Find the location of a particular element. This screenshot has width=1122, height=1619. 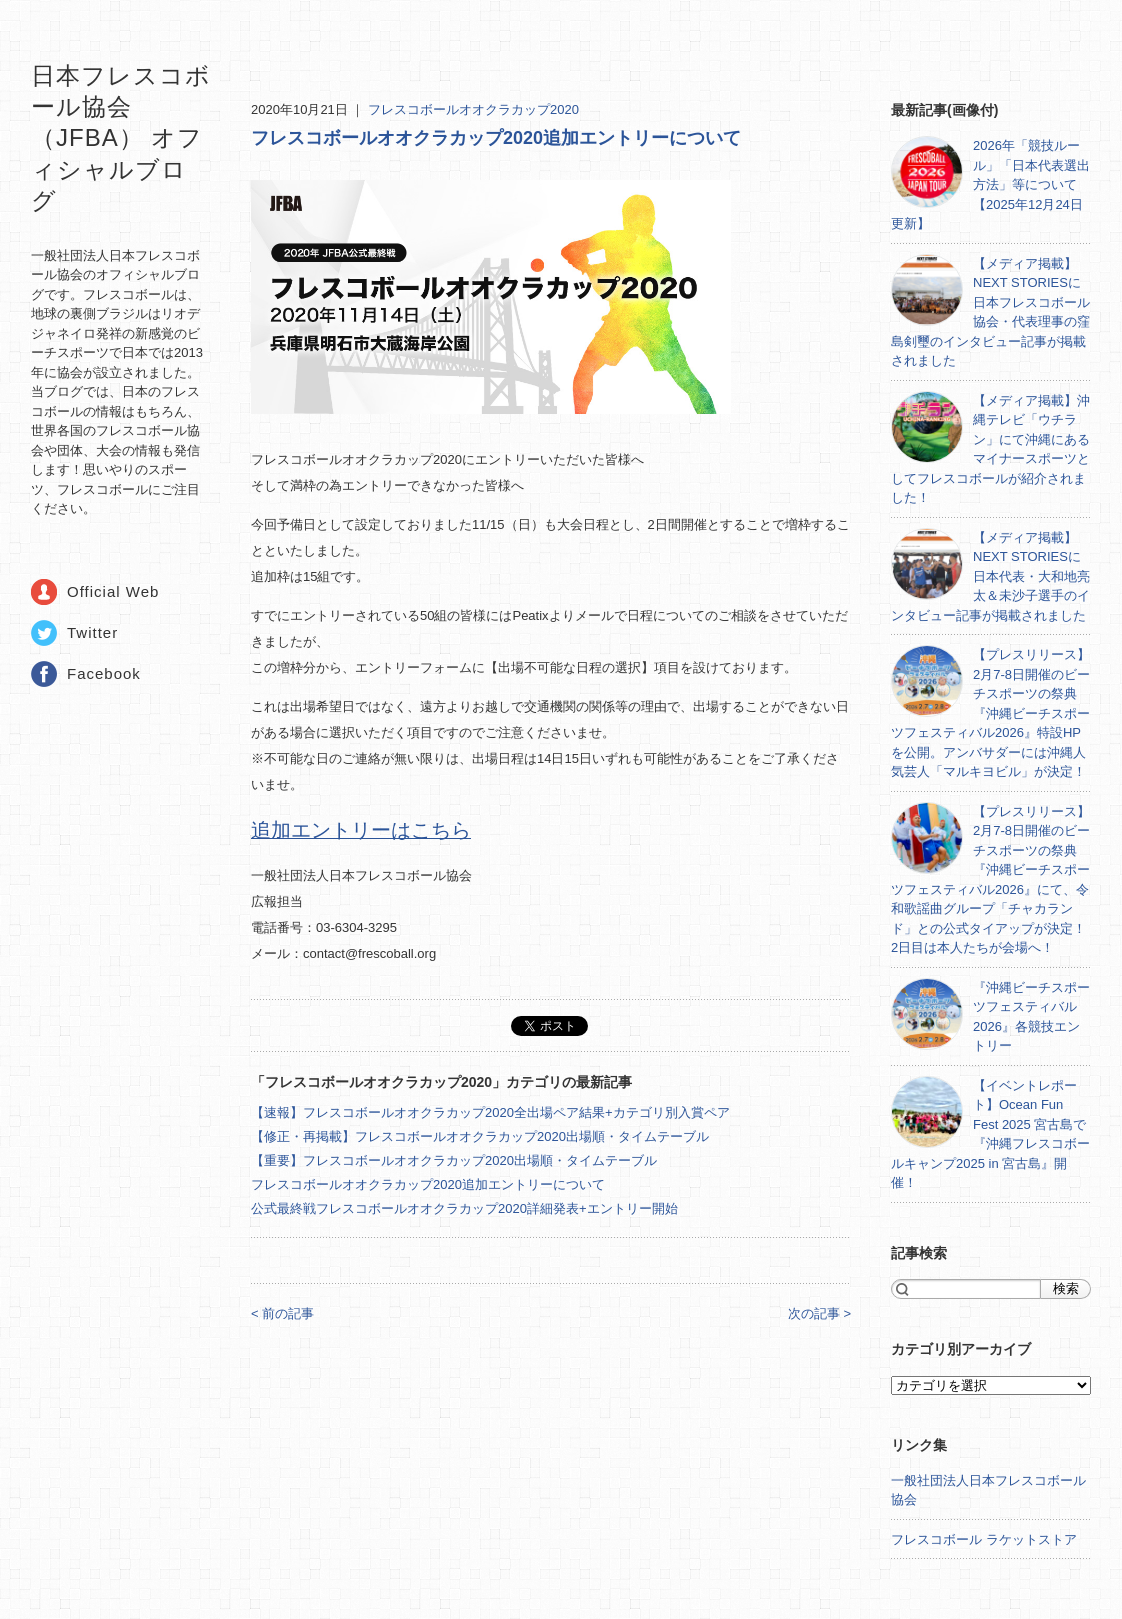

【修正・再掲載】フレスコボールオオクラカップ2020出場順・タイムテーブル is located at coordinates (480, 1136).